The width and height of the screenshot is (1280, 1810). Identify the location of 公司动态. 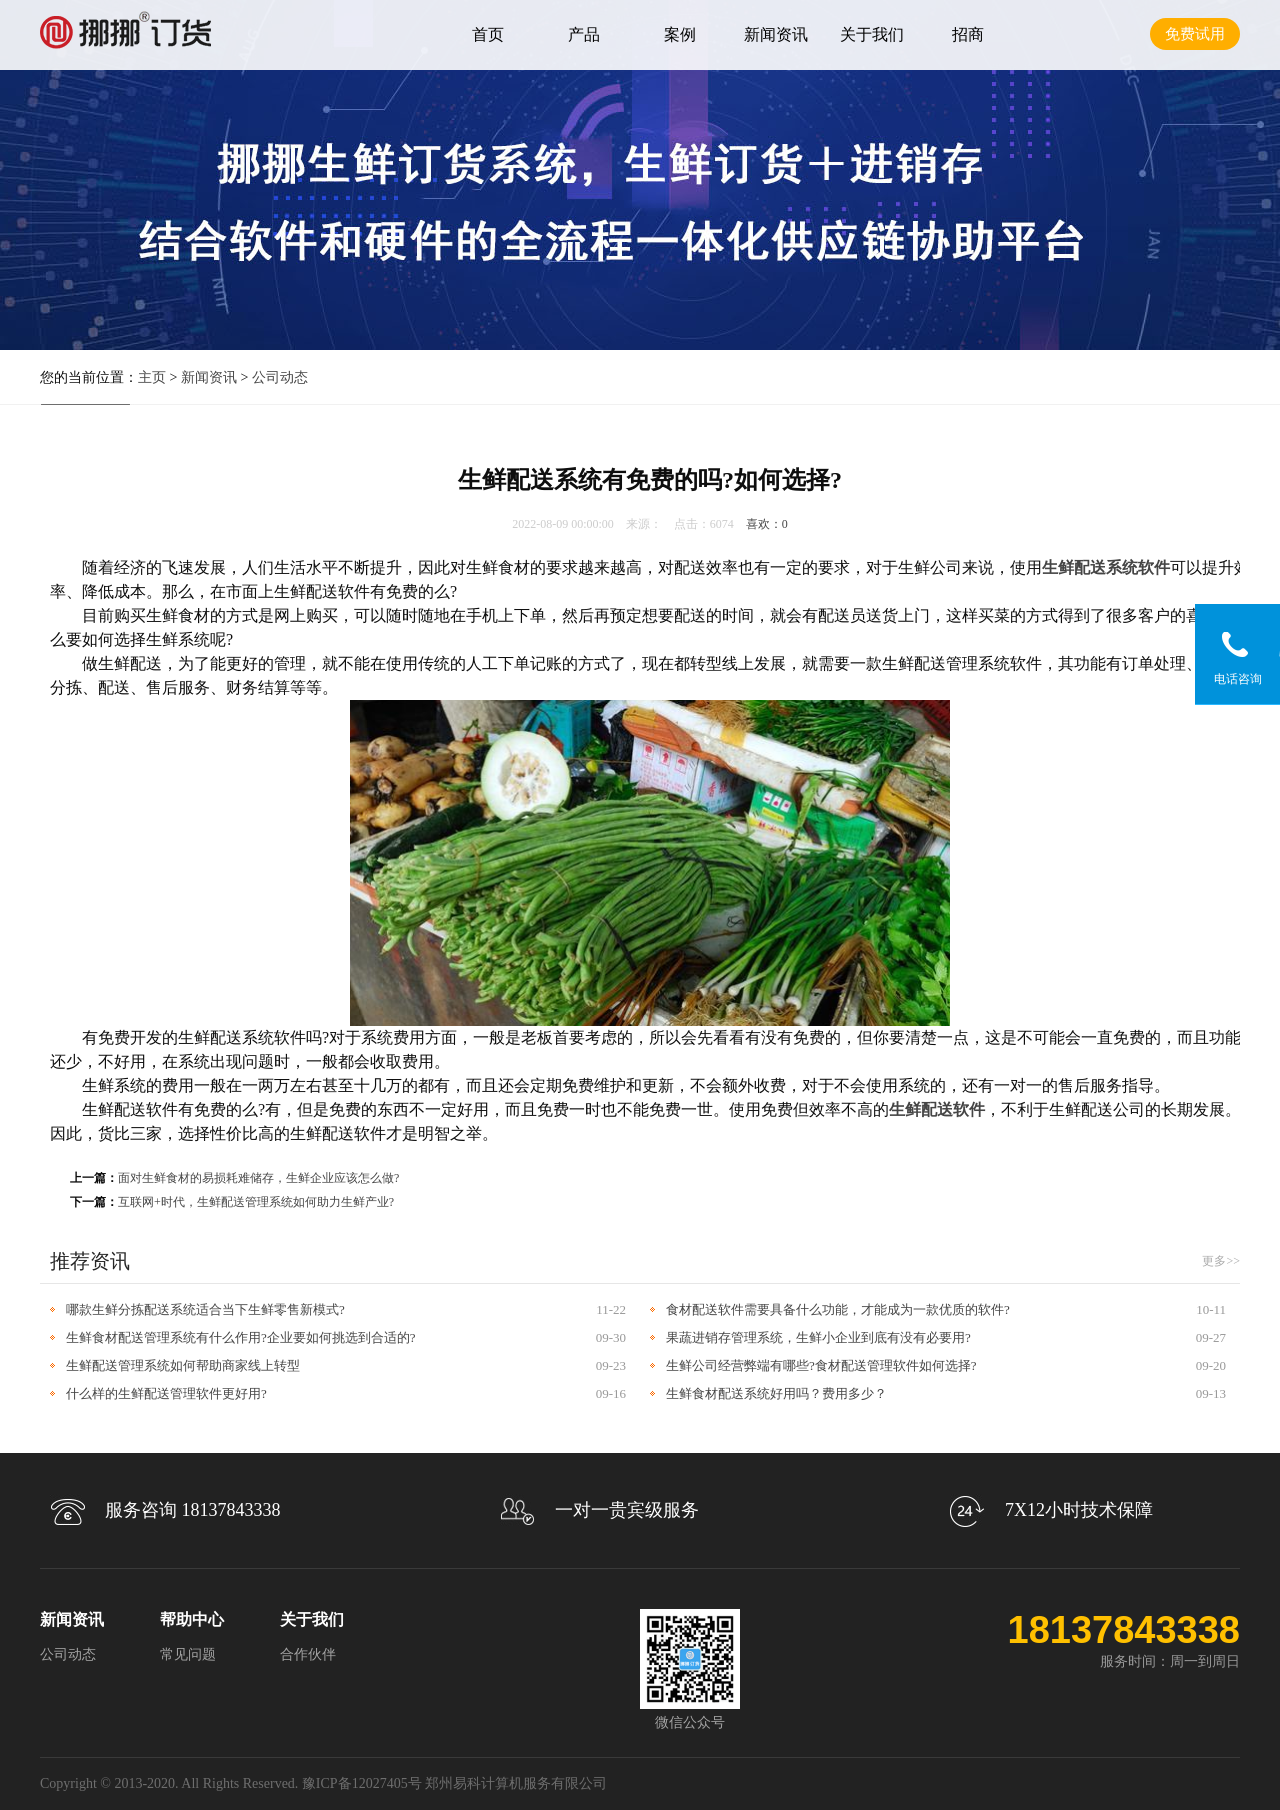
(280, 377).